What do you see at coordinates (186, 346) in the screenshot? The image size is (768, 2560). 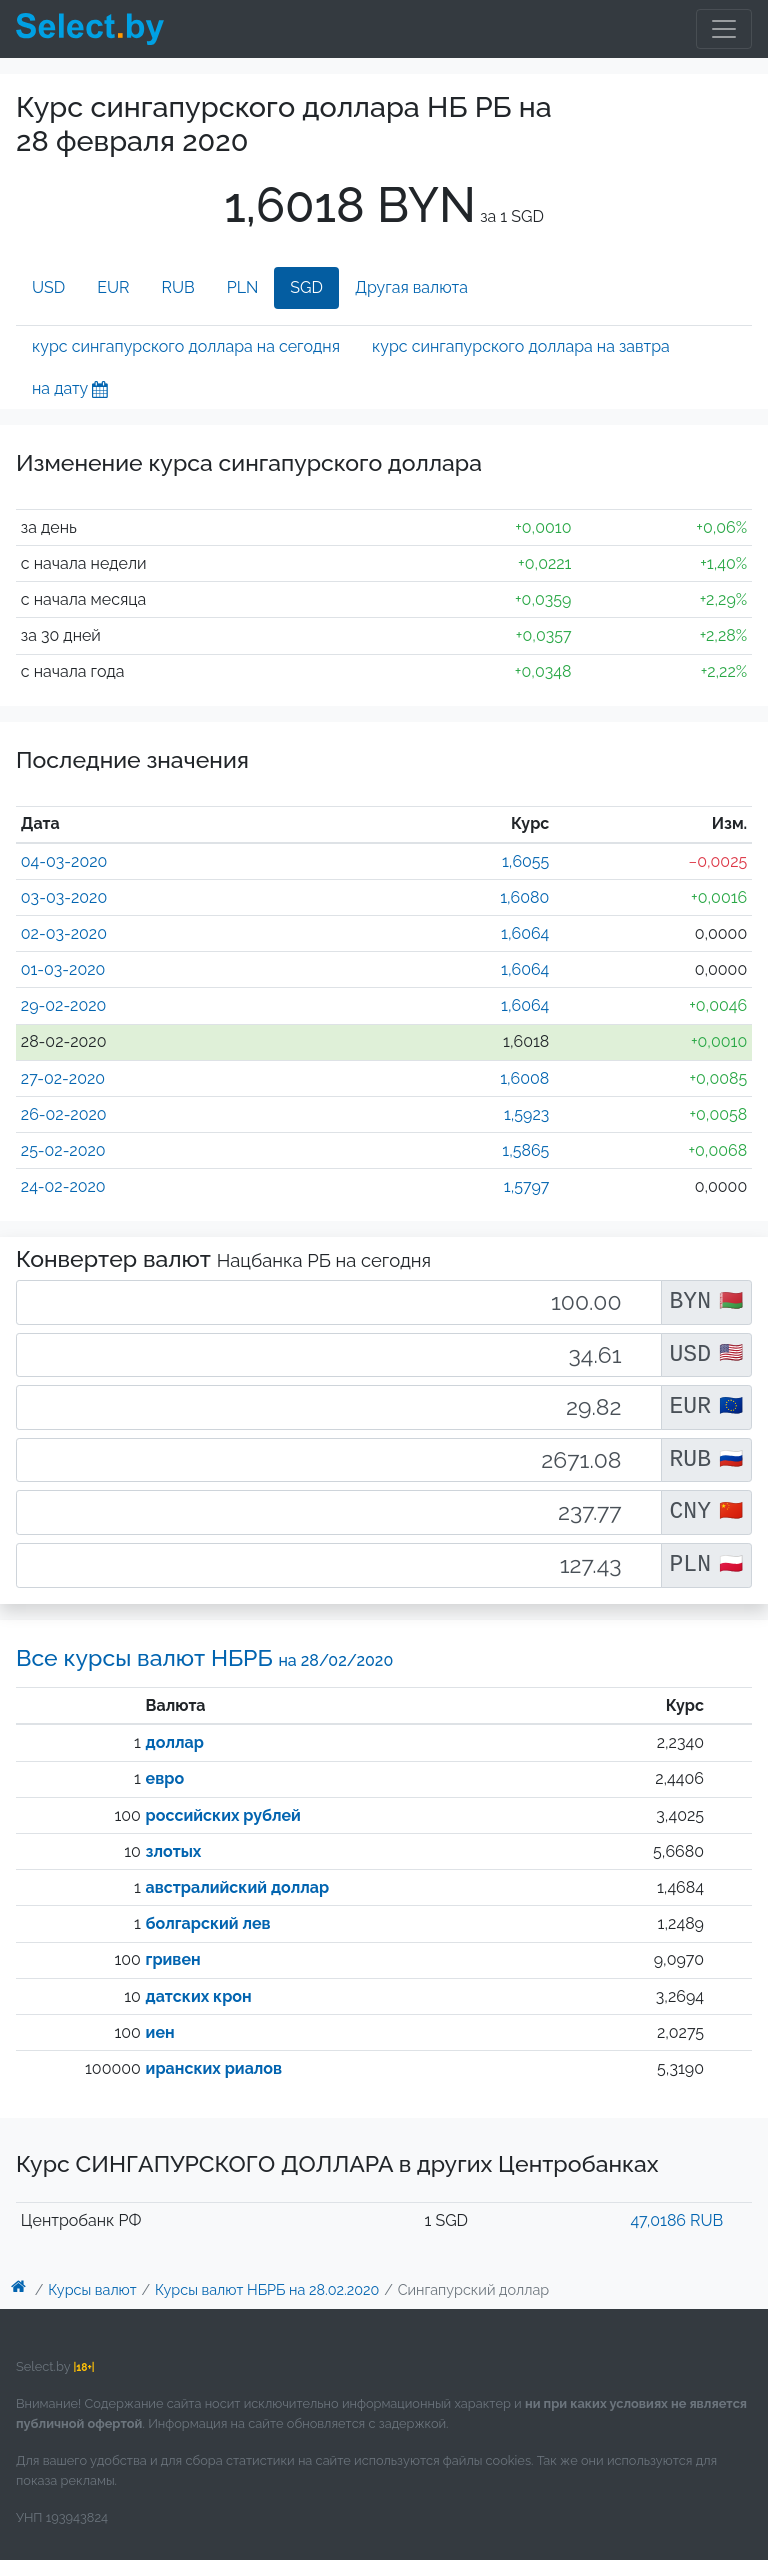 I see `курс сингапурского доллара на сегодня` at bounding box center [186, 346].